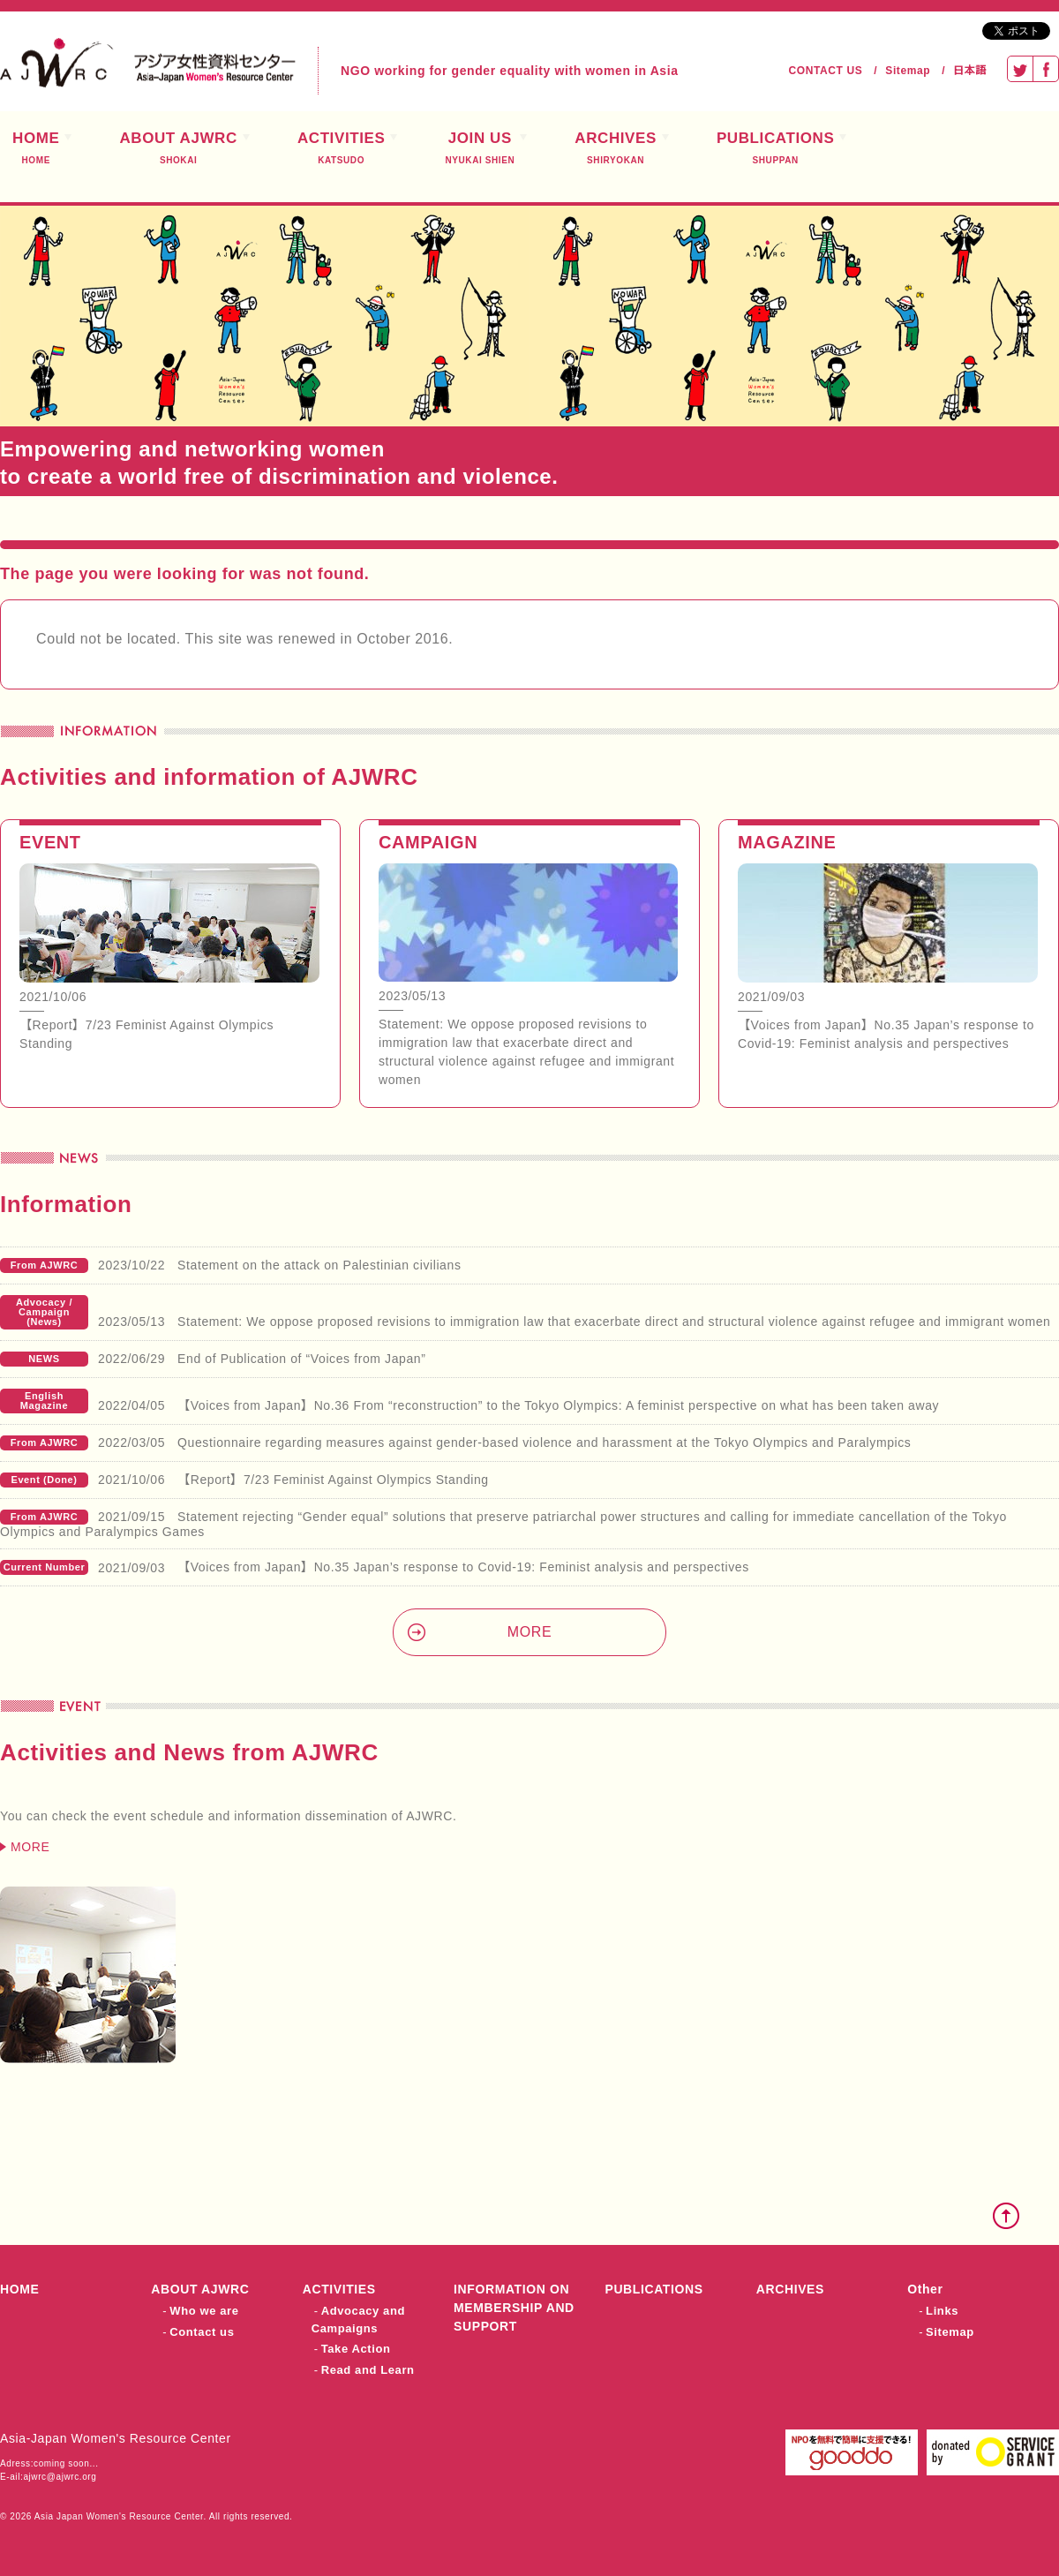  What do you see at coordinates (178, 148) in the screenshot?
I see `ABOUT AJWRC` at bounding box center [178, 148].